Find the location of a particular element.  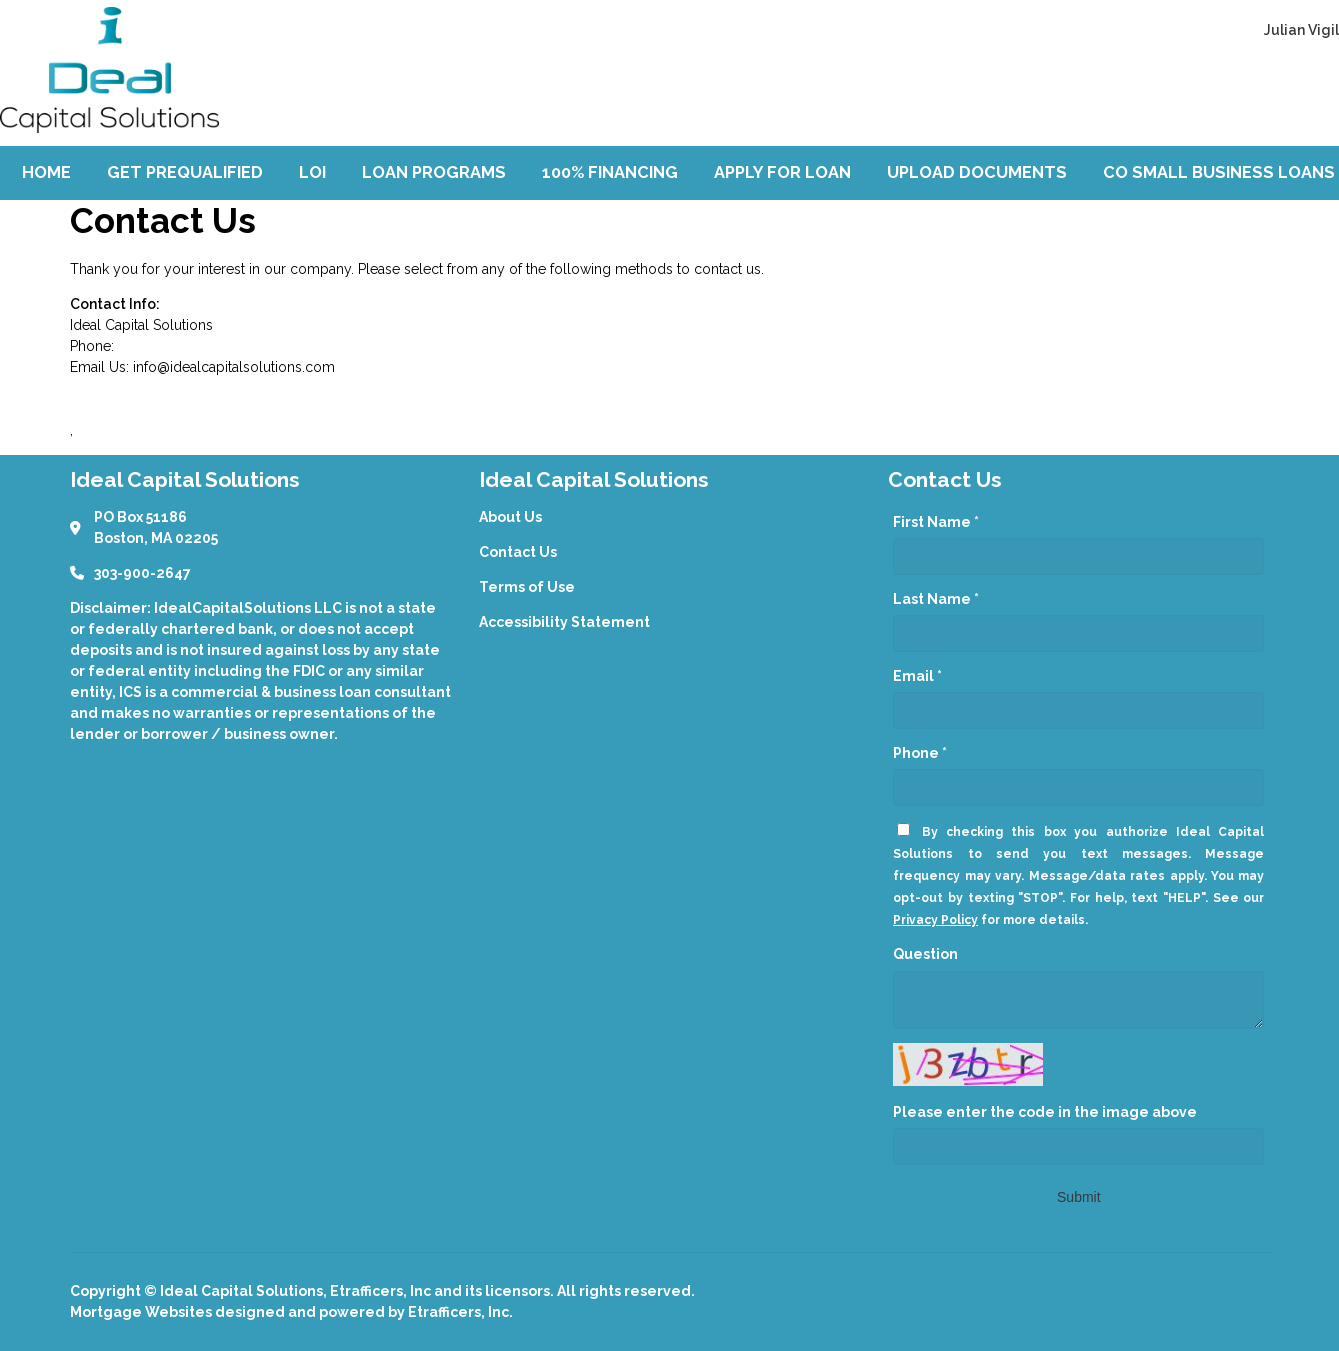

Get Prequalified is located at coordinates (185, 172).